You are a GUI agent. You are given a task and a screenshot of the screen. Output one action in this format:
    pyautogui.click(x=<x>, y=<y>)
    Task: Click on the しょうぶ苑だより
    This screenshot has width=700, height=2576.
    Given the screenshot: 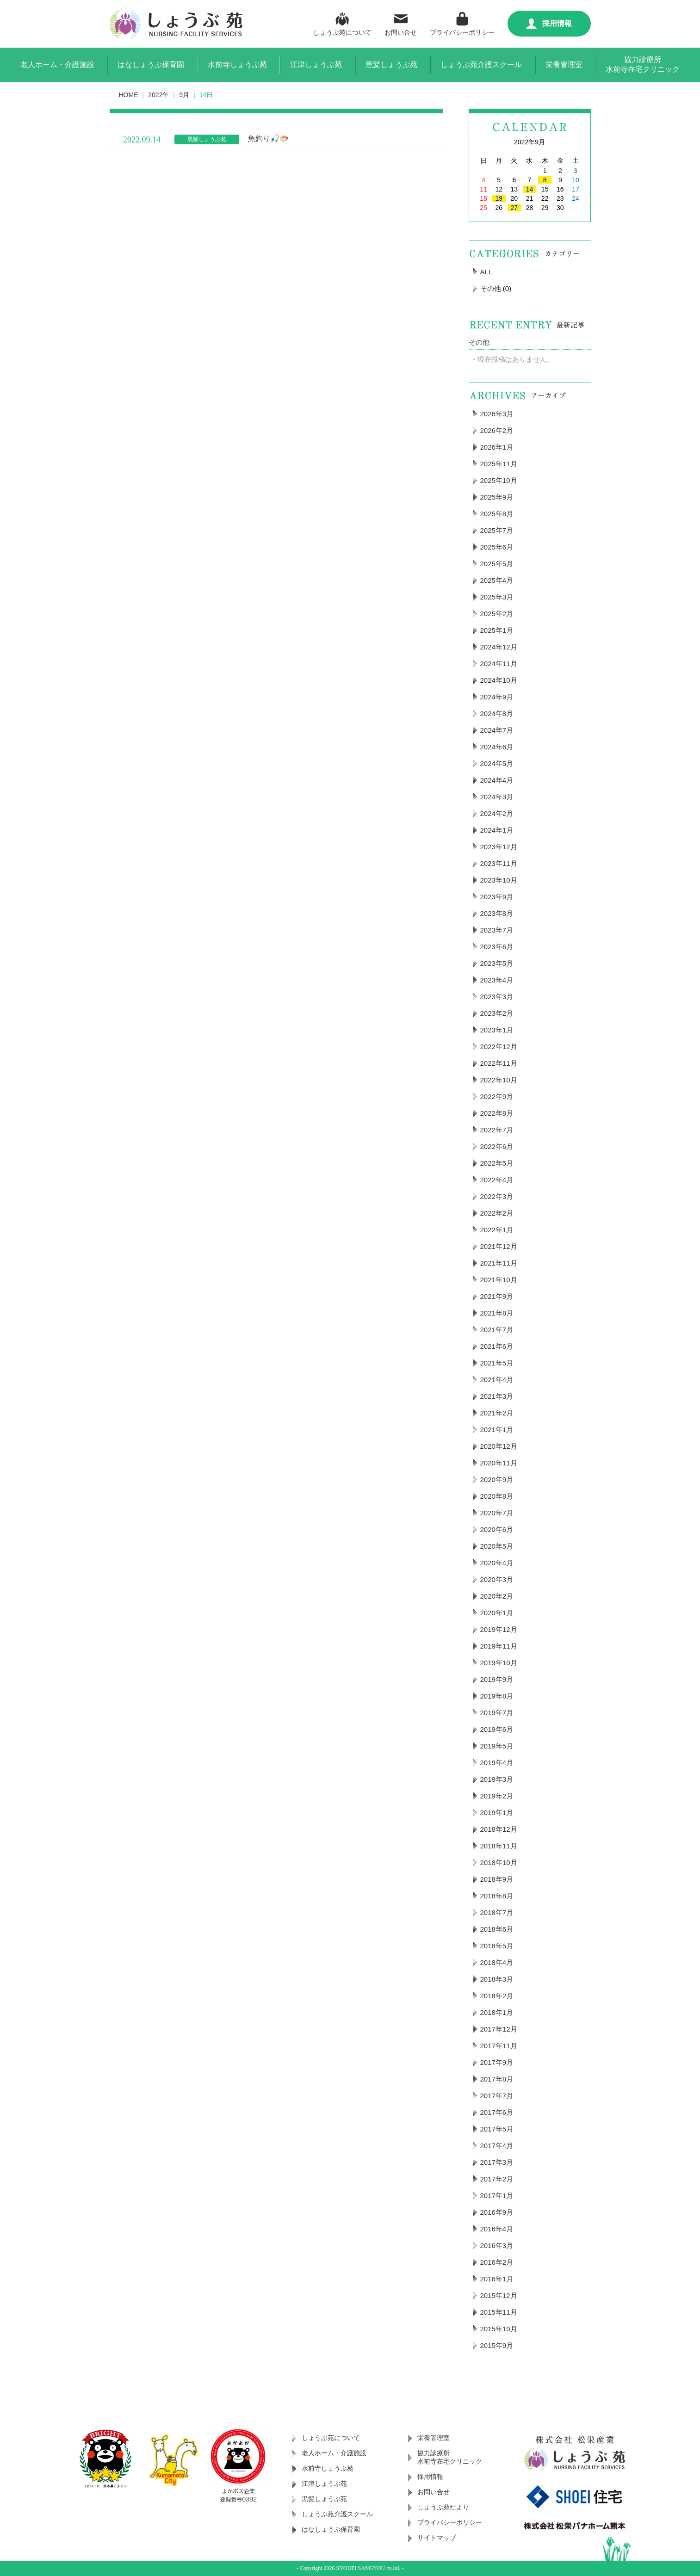 What is the action you would take?
    pyautogui.click(x=443, y=2507)
    